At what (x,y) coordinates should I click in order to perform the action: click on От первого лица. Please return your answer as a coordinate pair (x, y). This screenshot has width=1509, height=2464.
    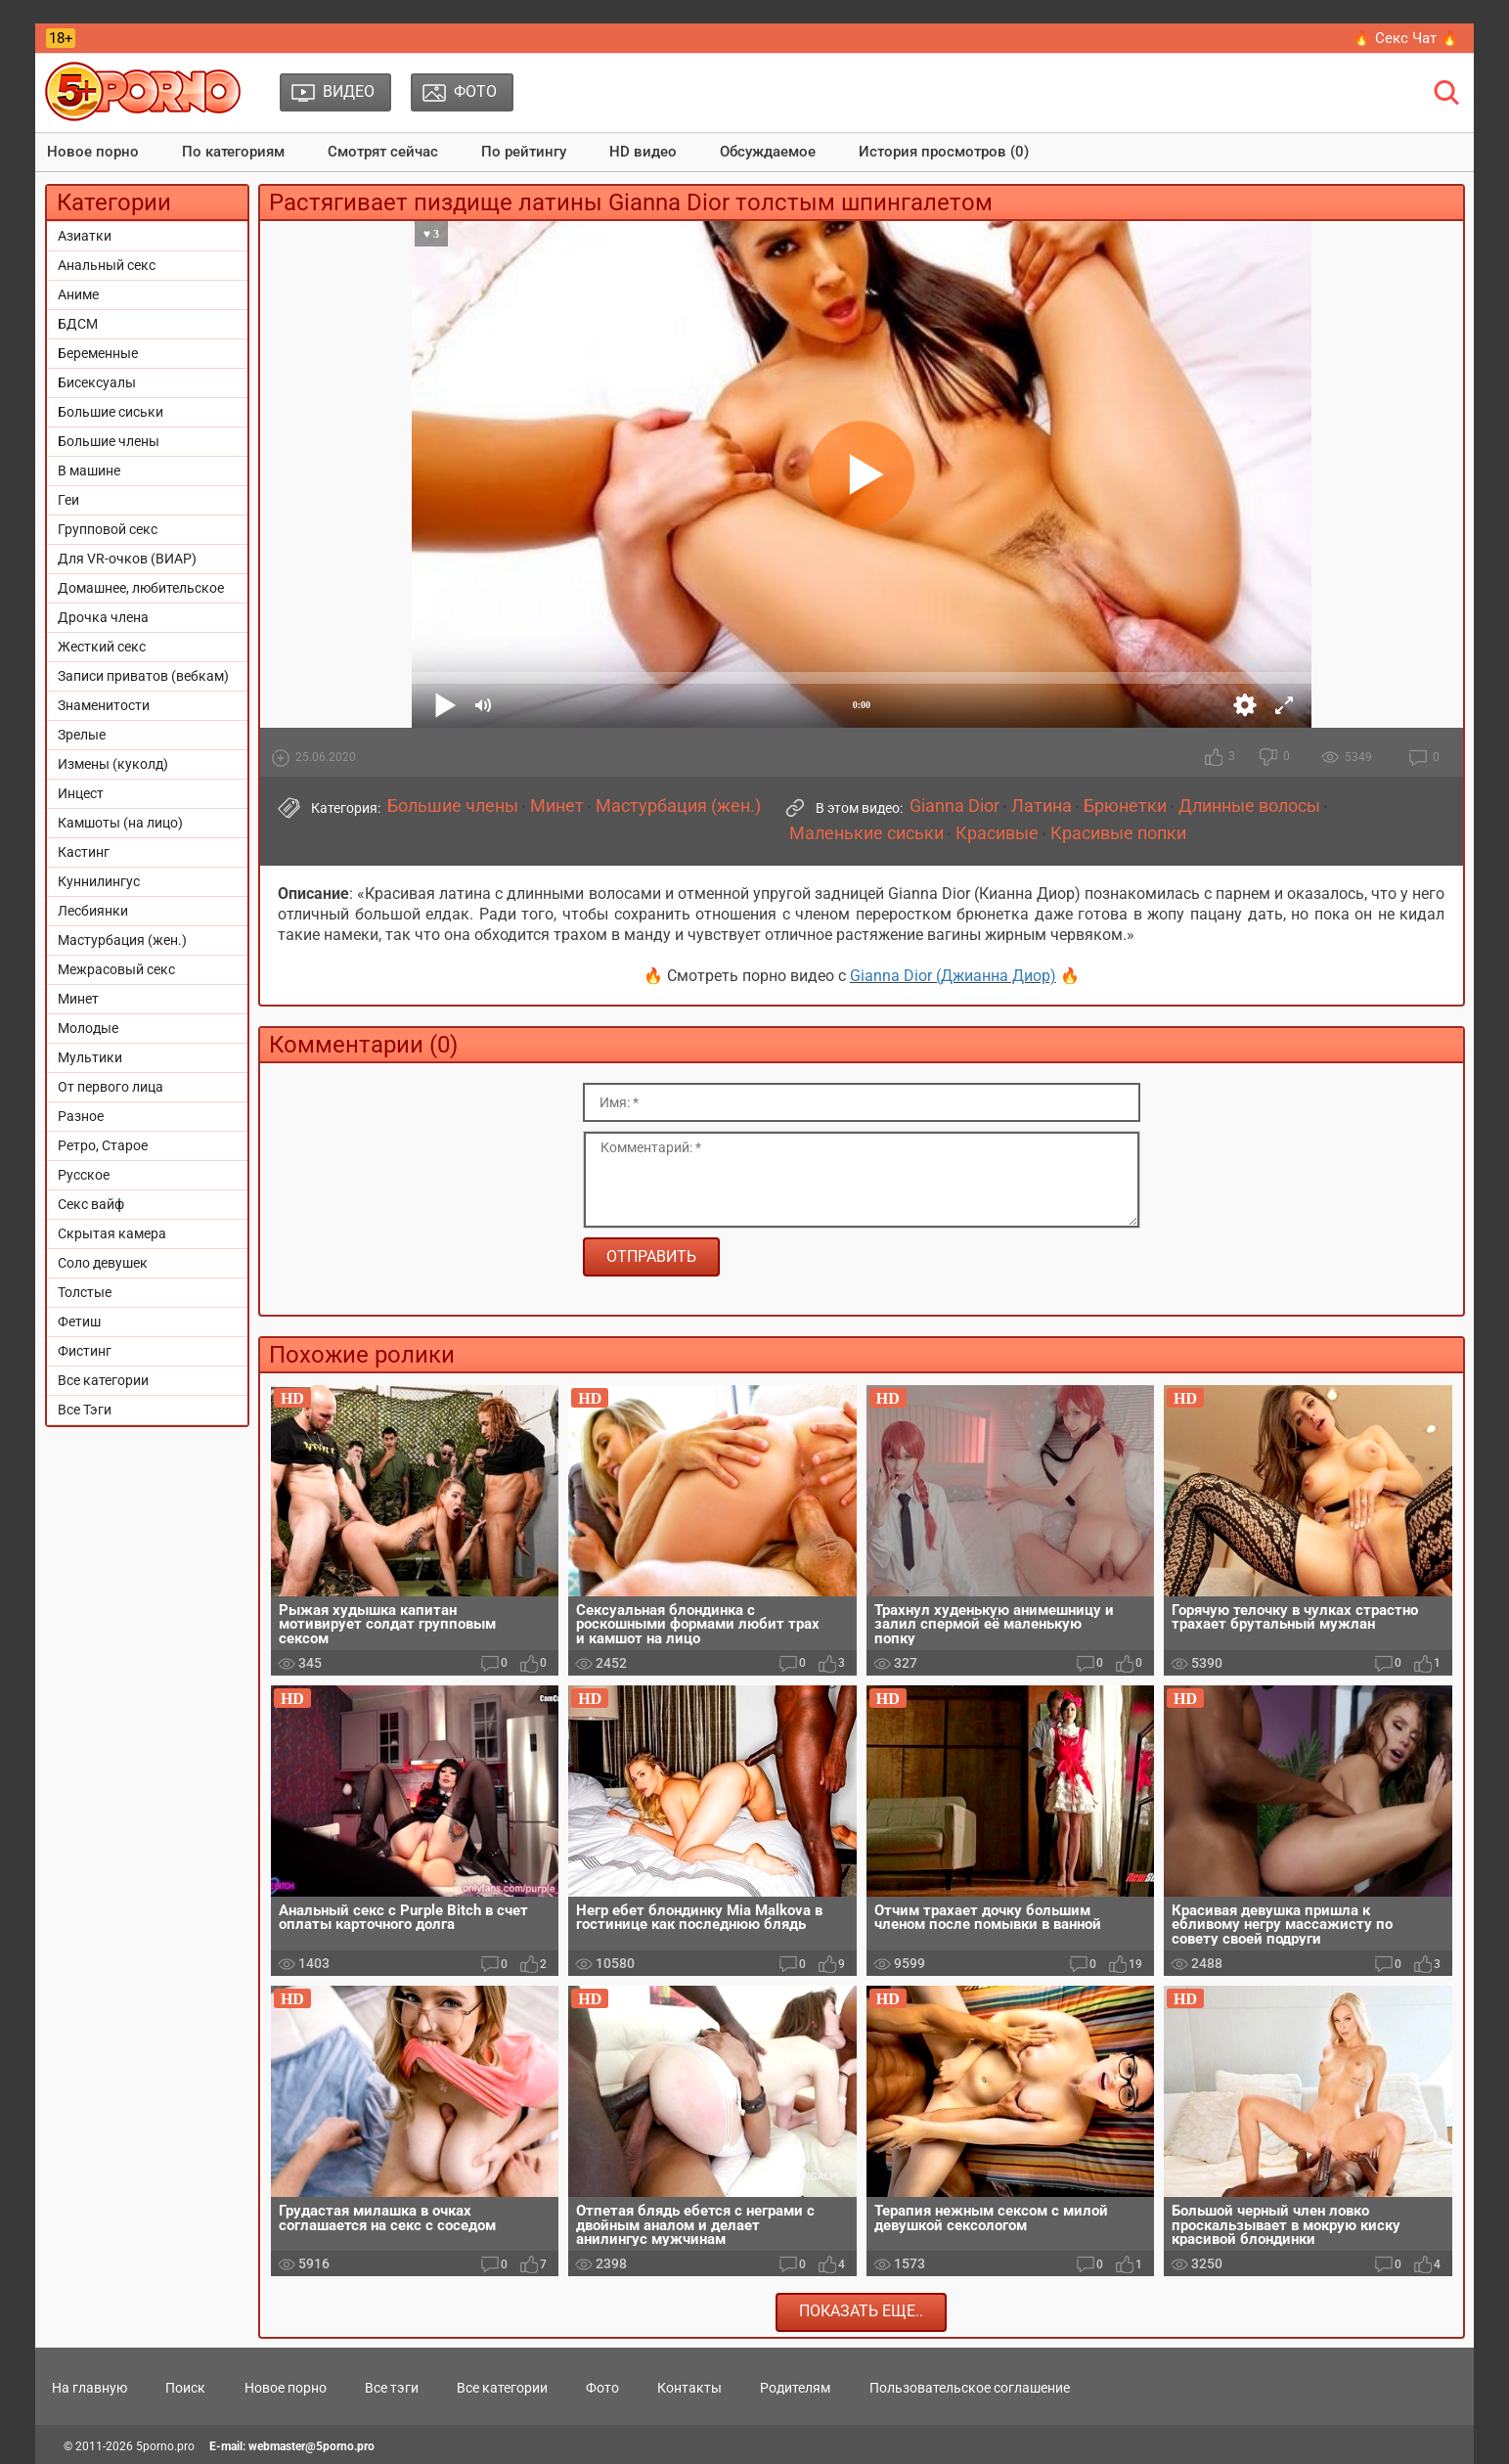
    Looking at the image, I should click on (110, 1087).